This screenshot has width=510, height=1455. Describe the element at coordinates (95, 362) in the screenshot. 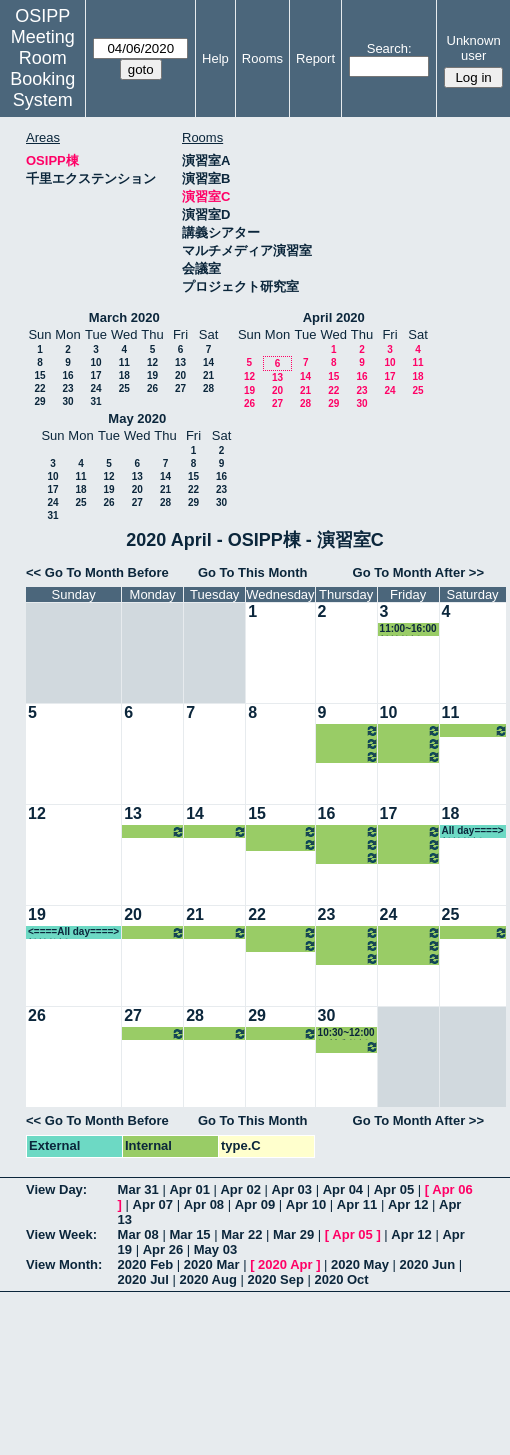

I see `10` at that location.